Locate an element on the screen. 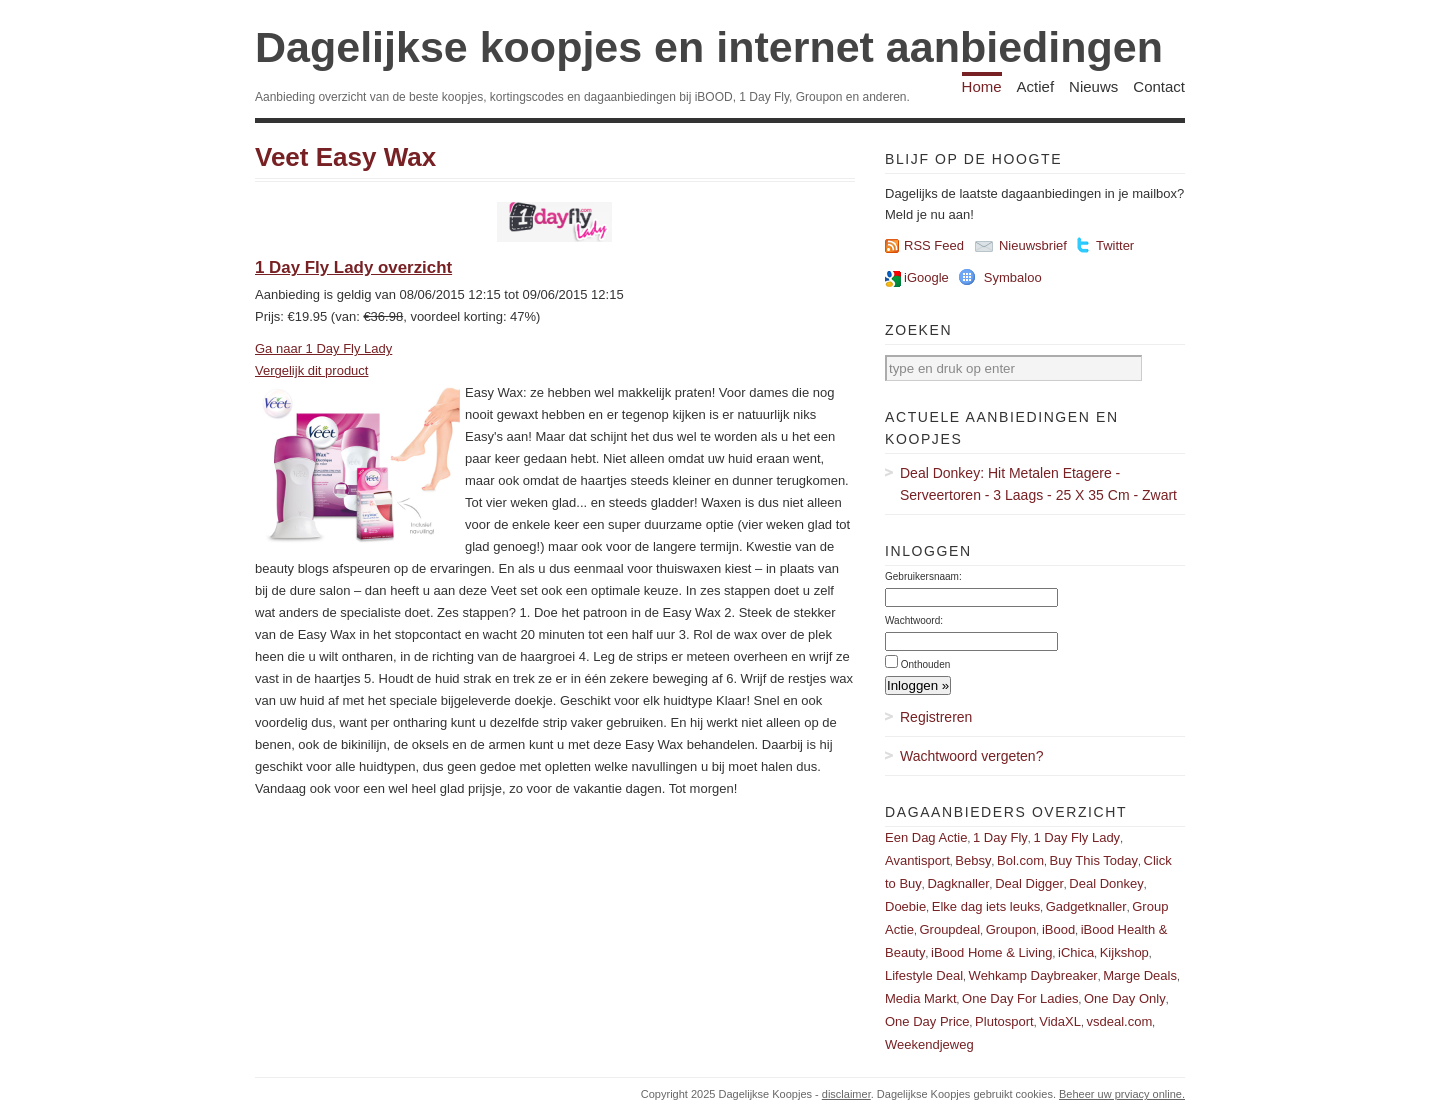  Doebie is located at coordinates (905, 906).